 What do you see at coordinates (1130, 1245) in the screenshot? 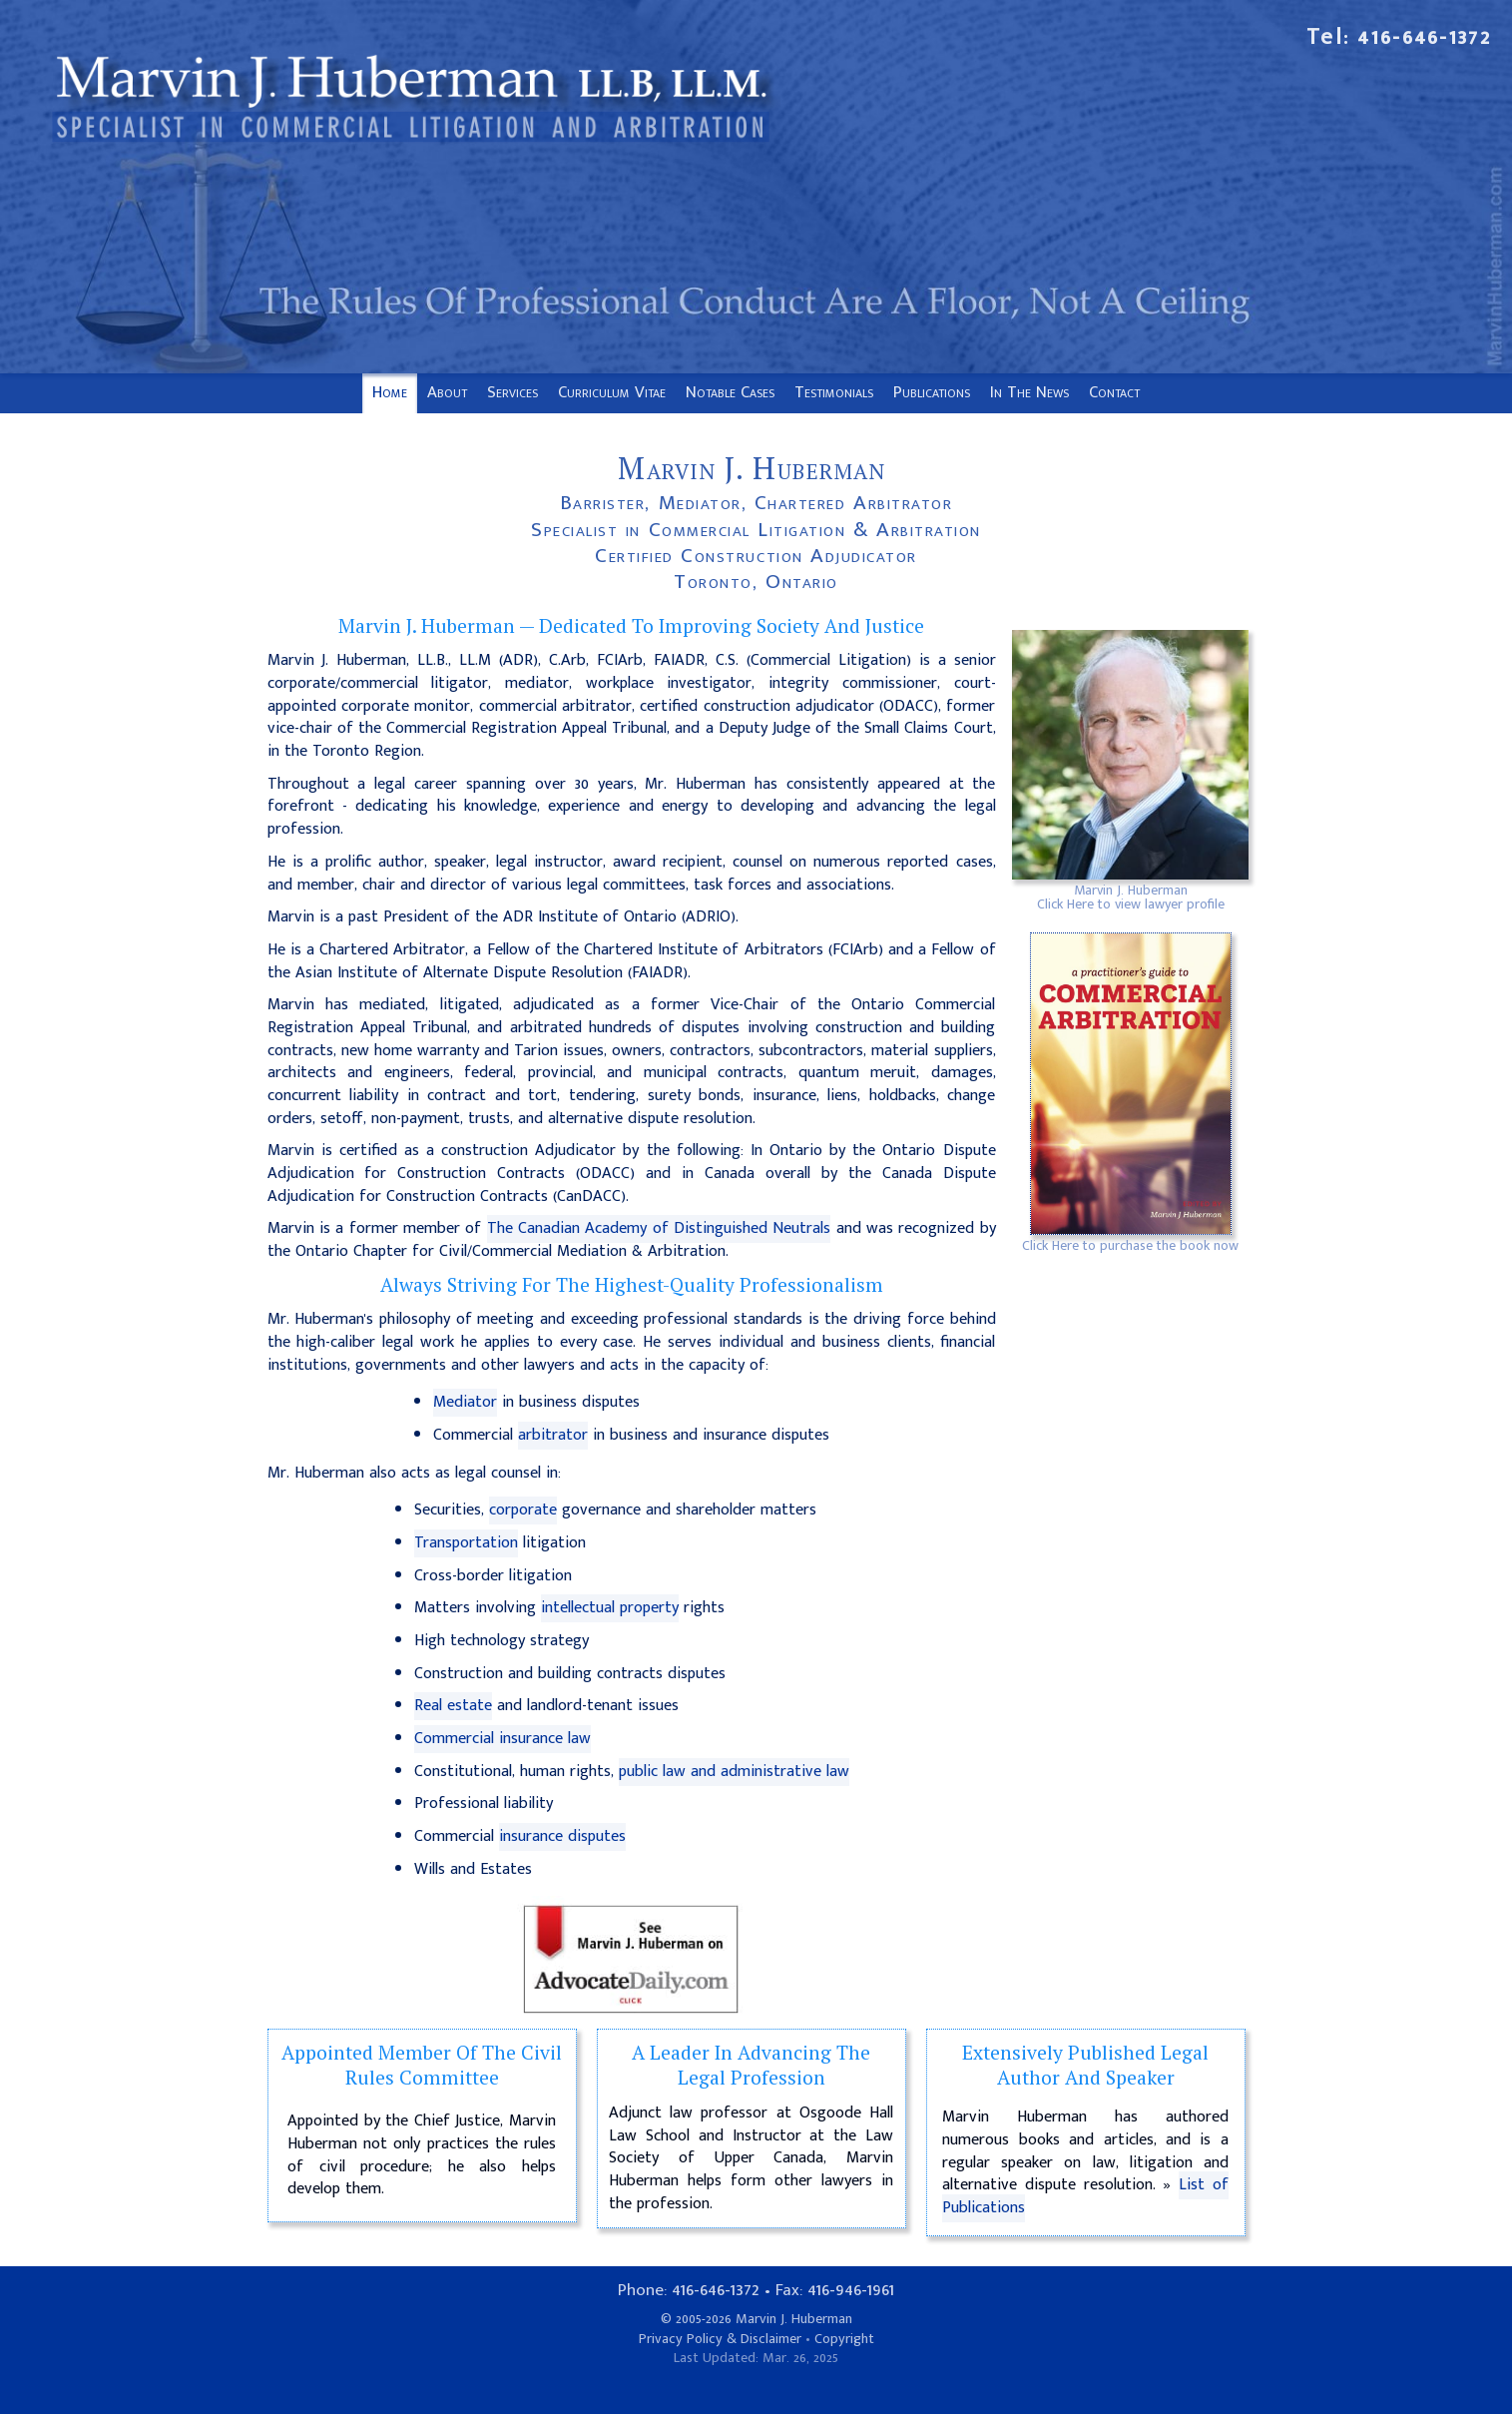
I see `Click Here to purchase the book now` at bounding box center [1130, 1245].